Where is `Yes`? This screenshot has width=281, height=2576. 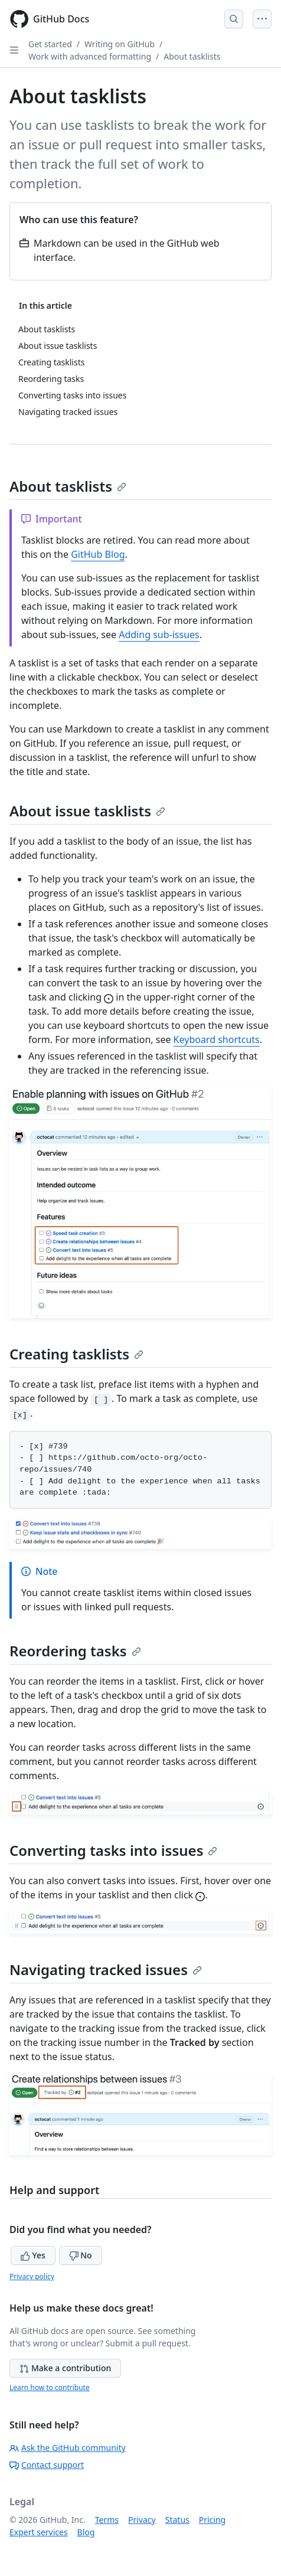
Yes is located at coordinates (33, 2255).